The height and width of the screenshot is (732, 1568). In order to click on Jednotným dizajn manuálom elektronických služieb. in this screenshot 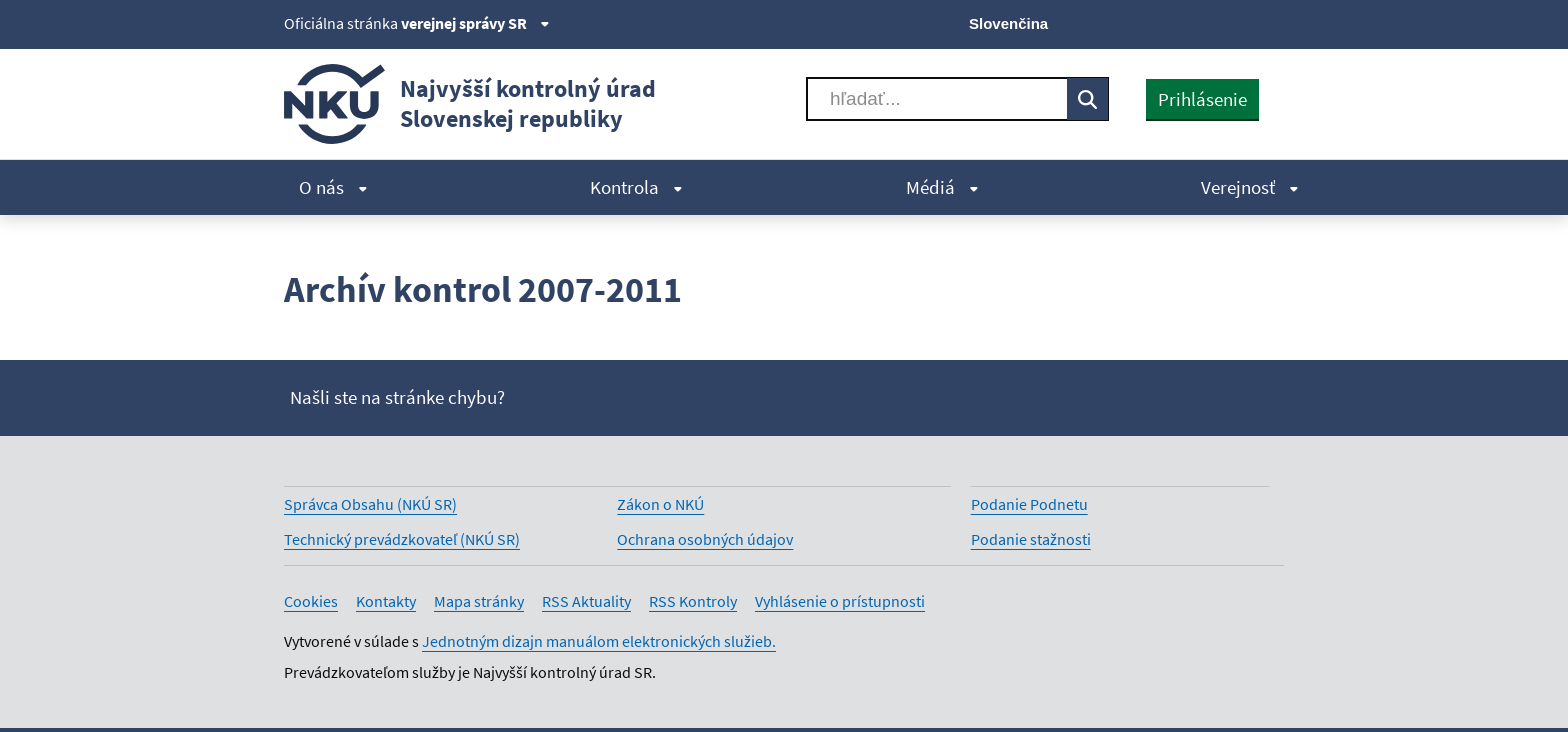, I will do `click(599, 641)`.